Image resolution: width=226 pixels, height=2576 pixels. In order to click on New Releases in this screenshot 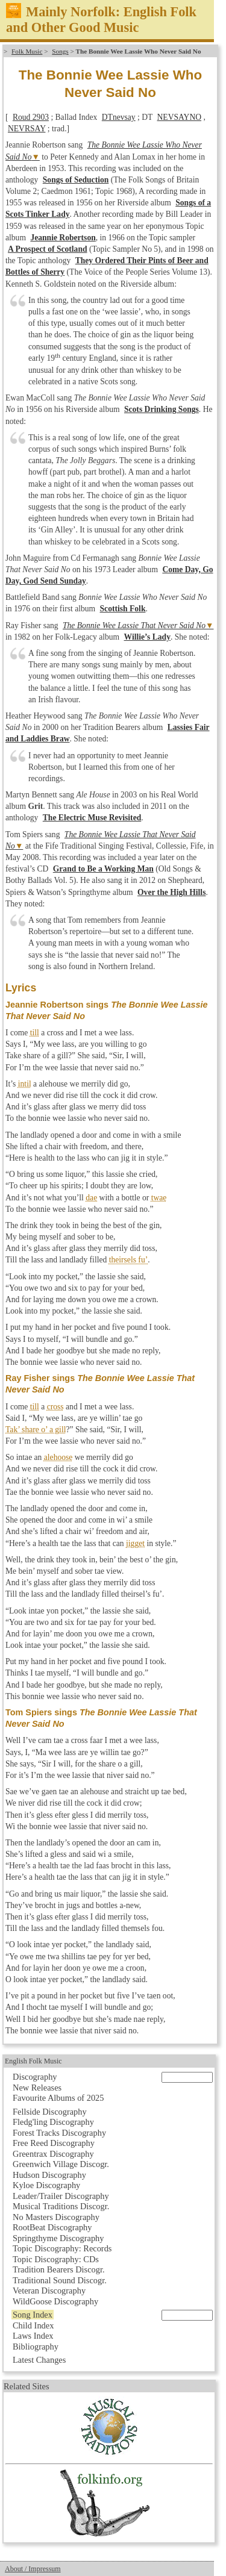, I will do `click(37, 2087)`.